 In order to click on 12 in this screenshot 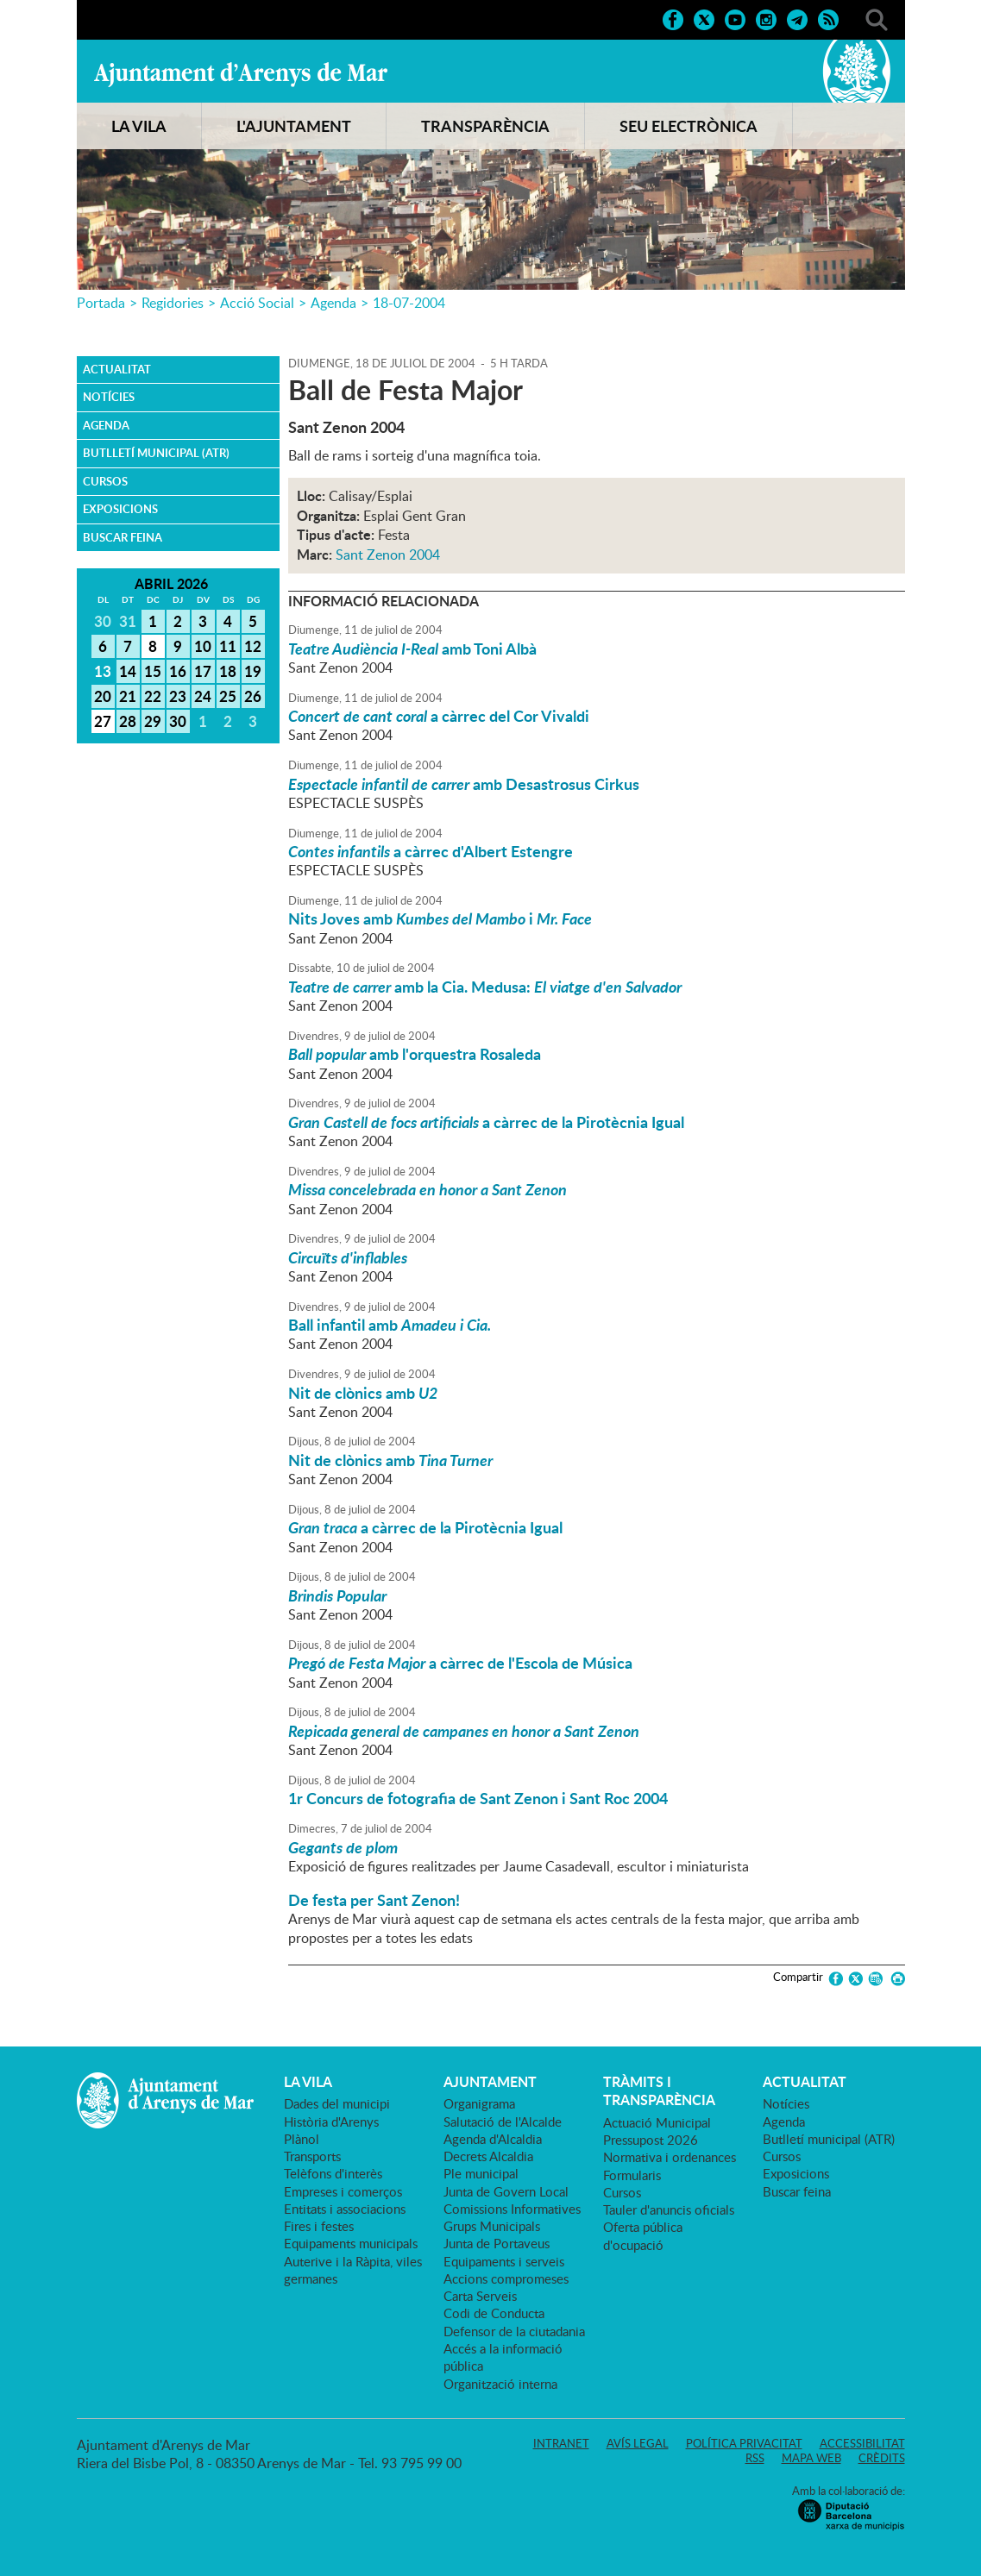, I will do `click(252, 646)`.